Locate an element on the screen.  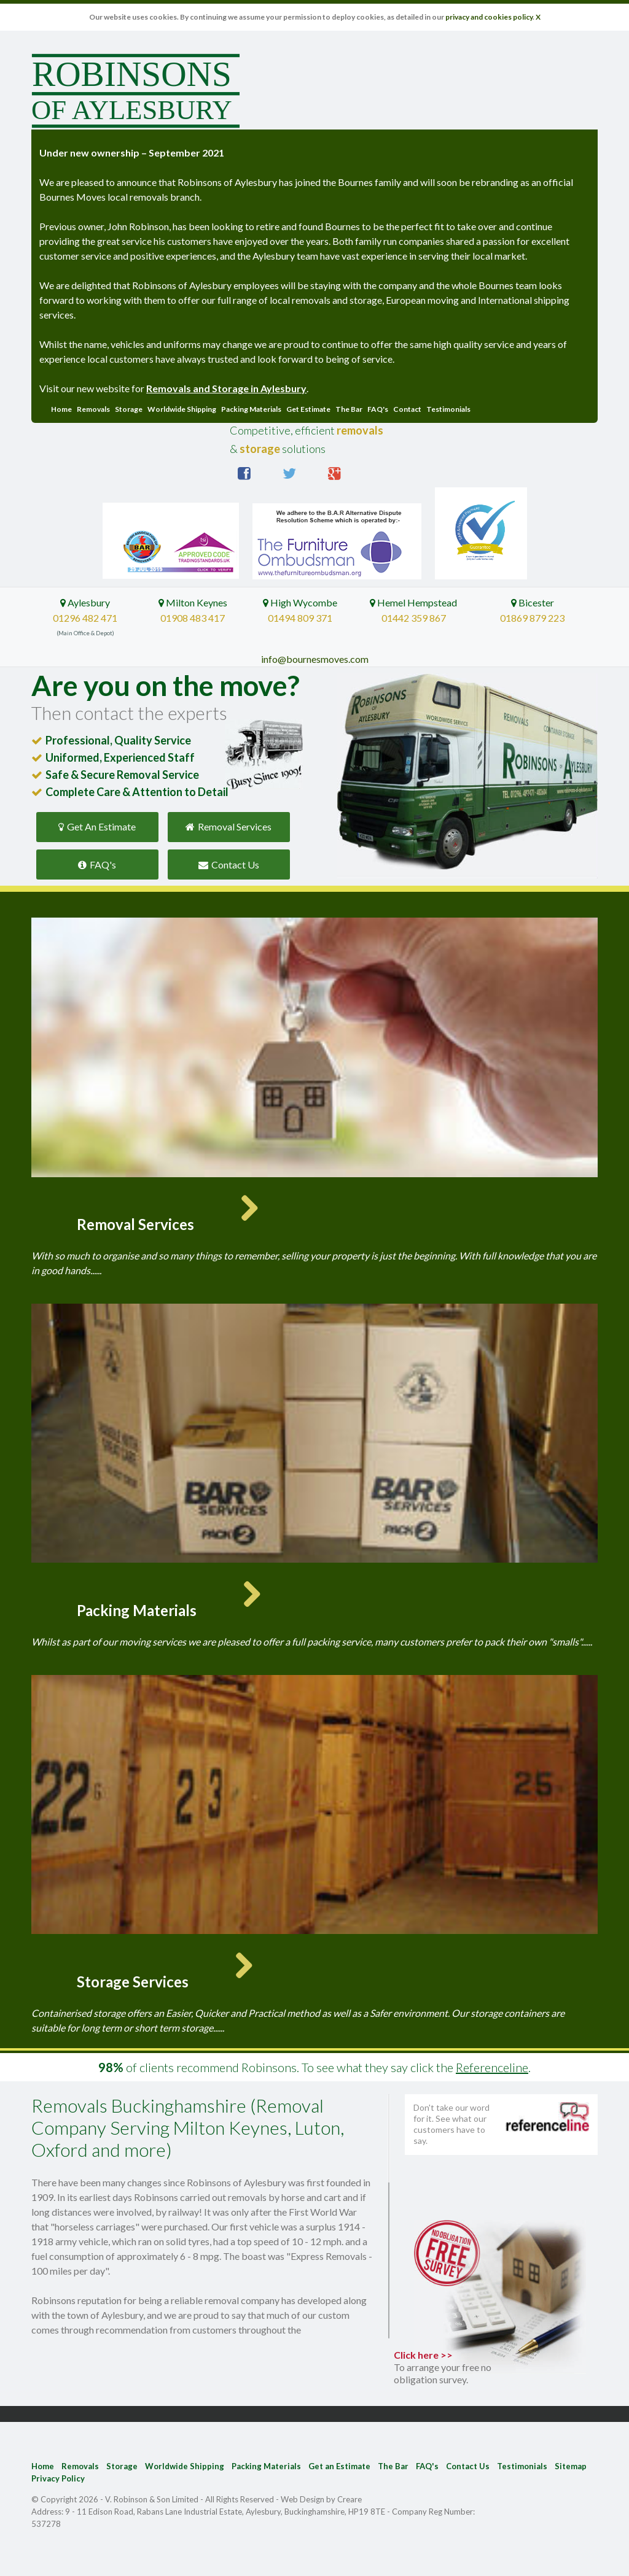
Testimonials is located at coordinates (448, 409).